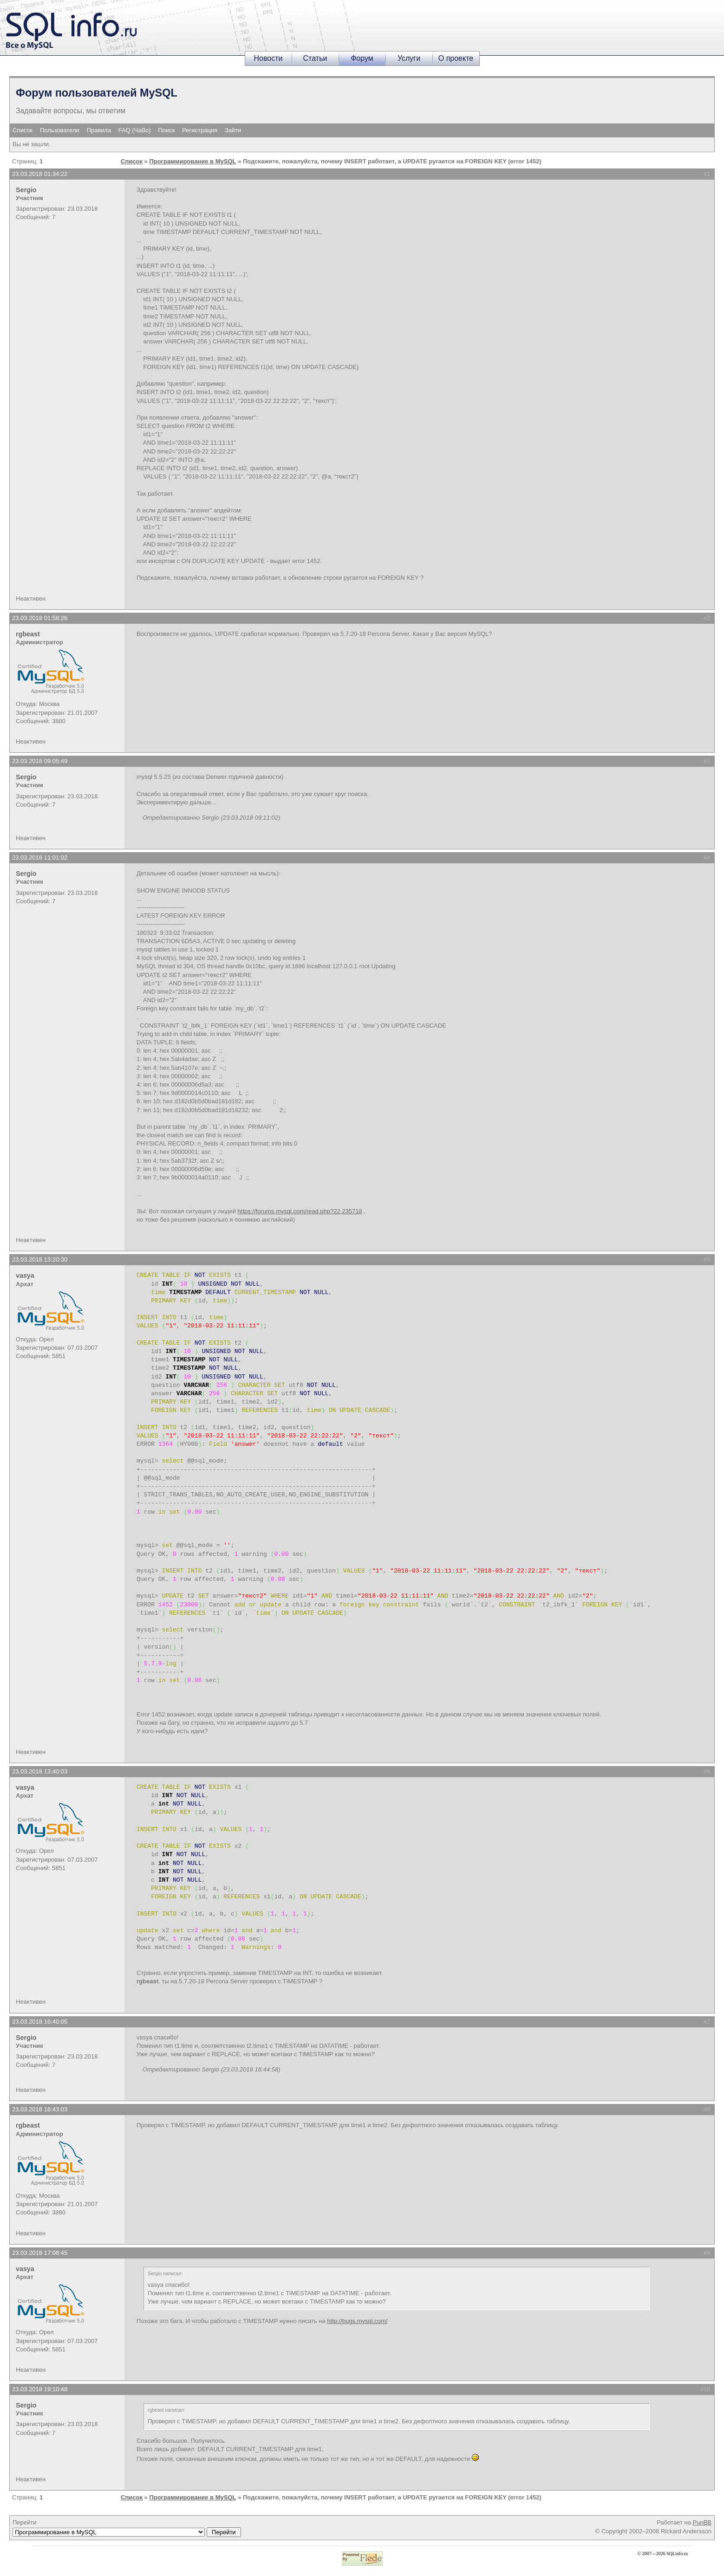  Describe the element at coordinates (357, 2320) in the screenshot. I see `http://bugs.mysql.com/` at that location.